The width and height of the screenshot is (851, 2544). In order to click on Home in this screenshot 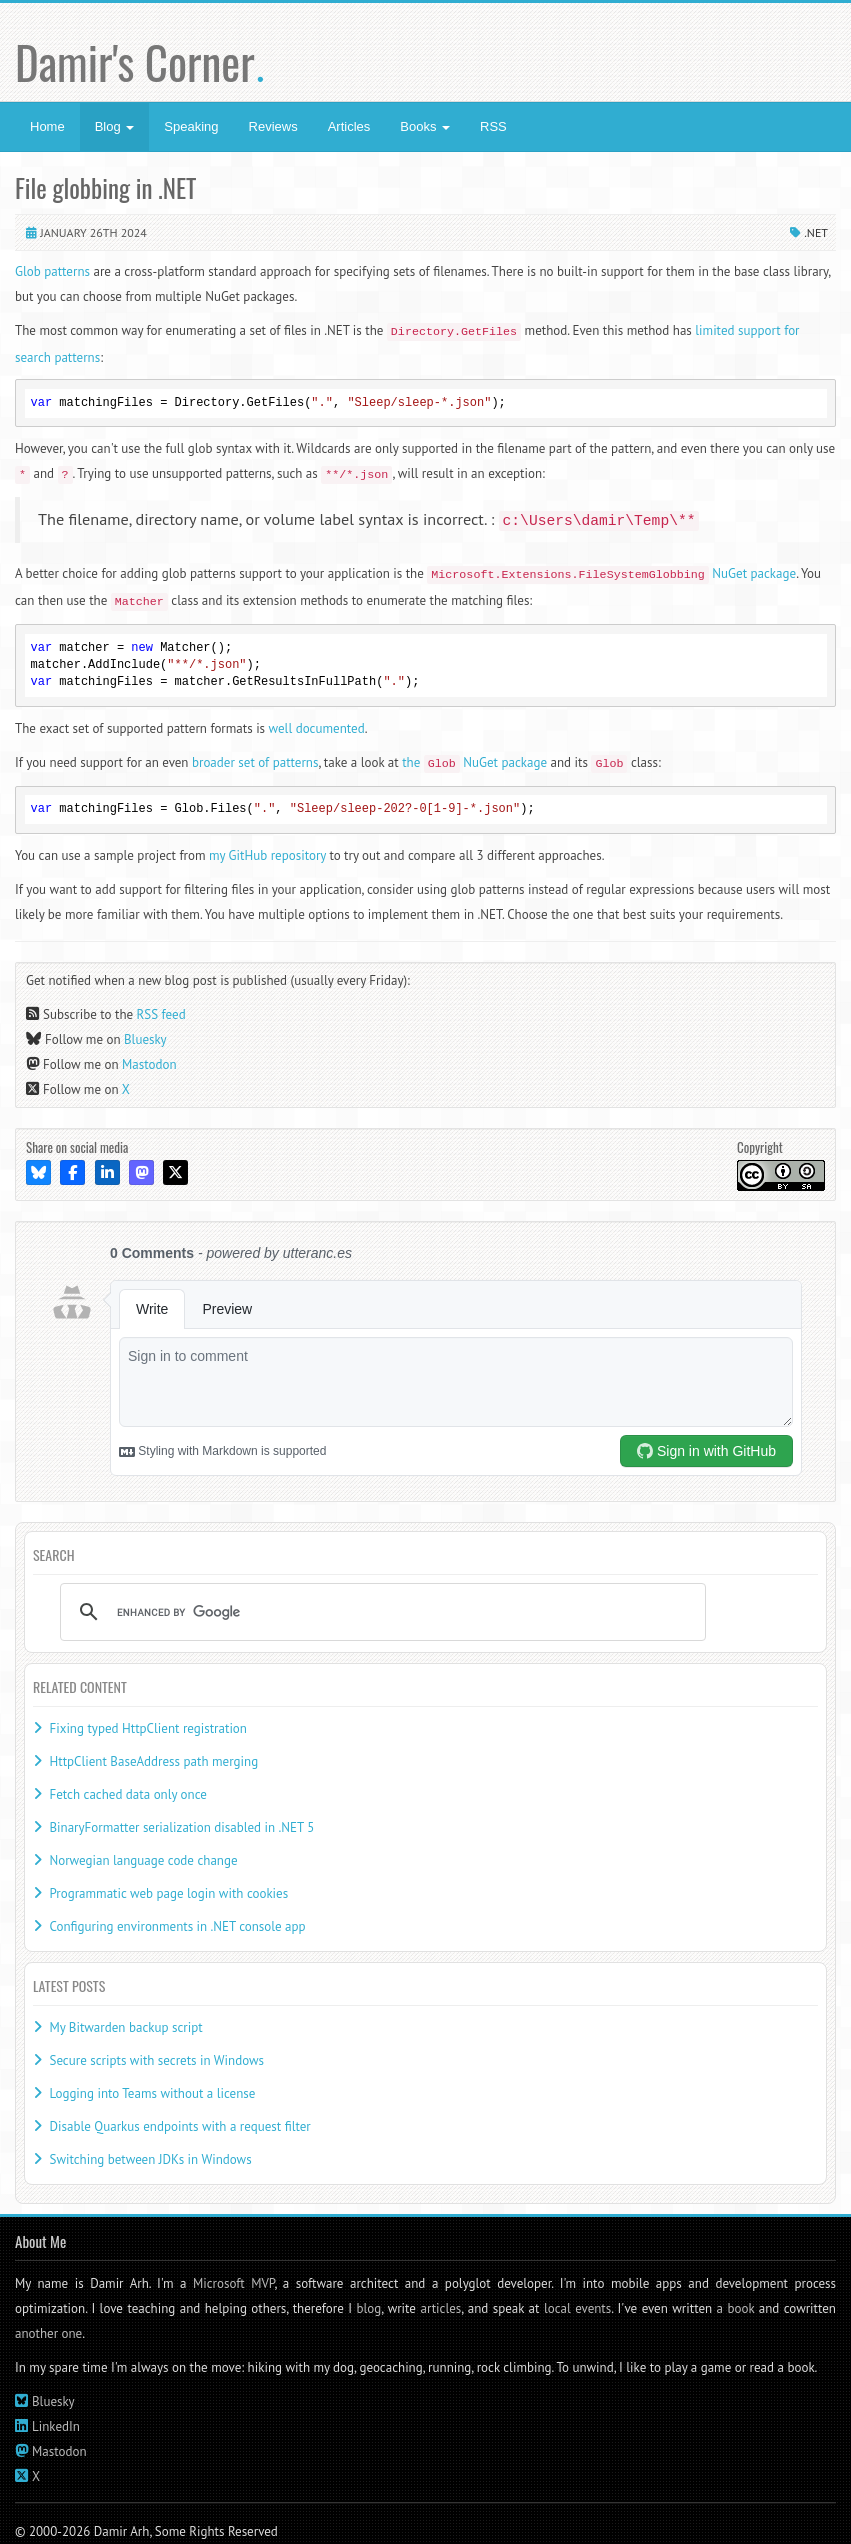, I will do `click(47, 126)`.